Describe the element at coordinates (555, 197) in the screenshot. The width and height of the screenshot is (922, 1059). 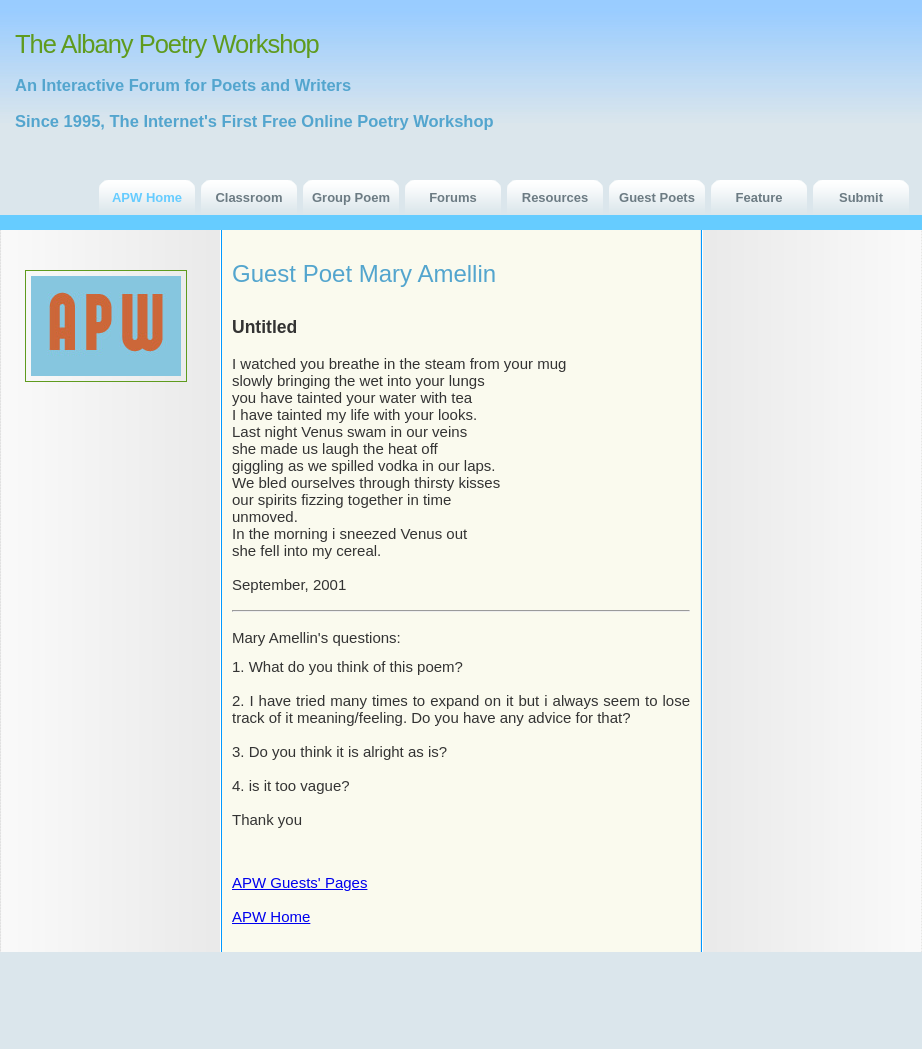
I see `Resources` at that location.